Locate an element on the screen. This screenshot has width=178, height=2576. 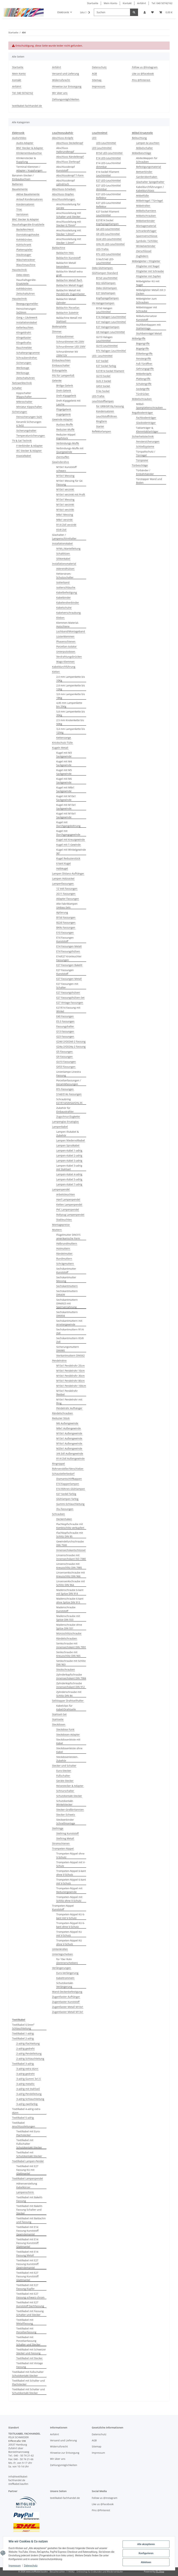
E27 Sockel Filament Leuchtmittel is located at coordinates (107, 213).